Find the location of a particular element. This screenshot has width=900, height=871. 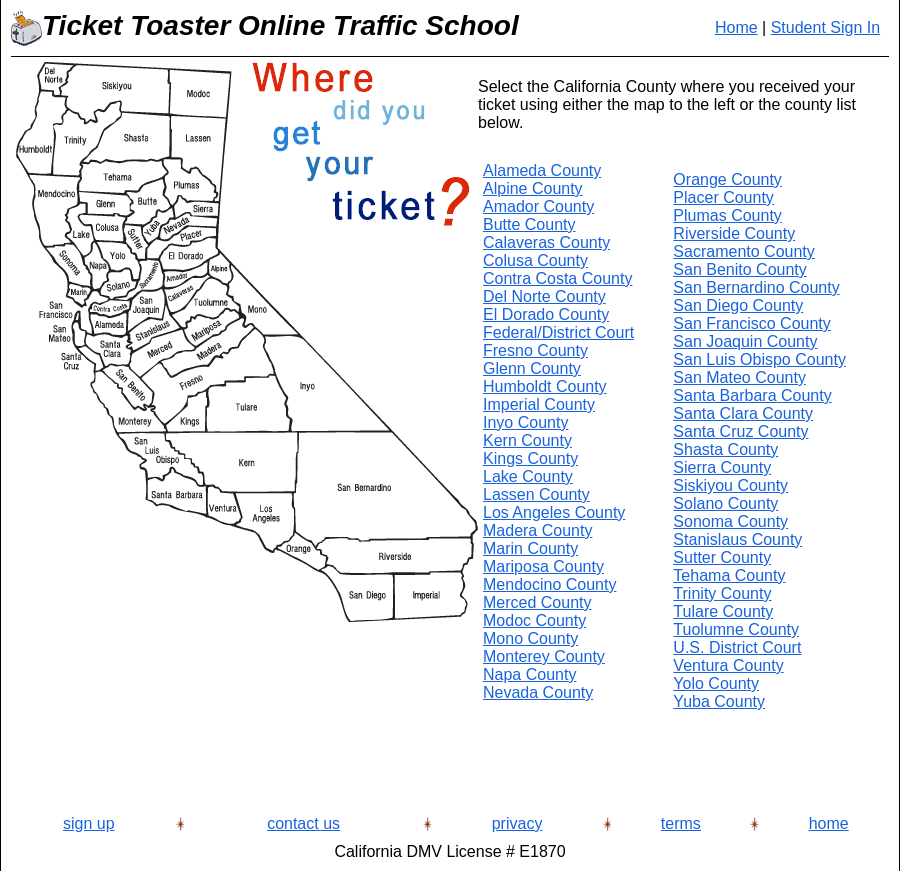

Tulare County is located at coordinates (723, 611).